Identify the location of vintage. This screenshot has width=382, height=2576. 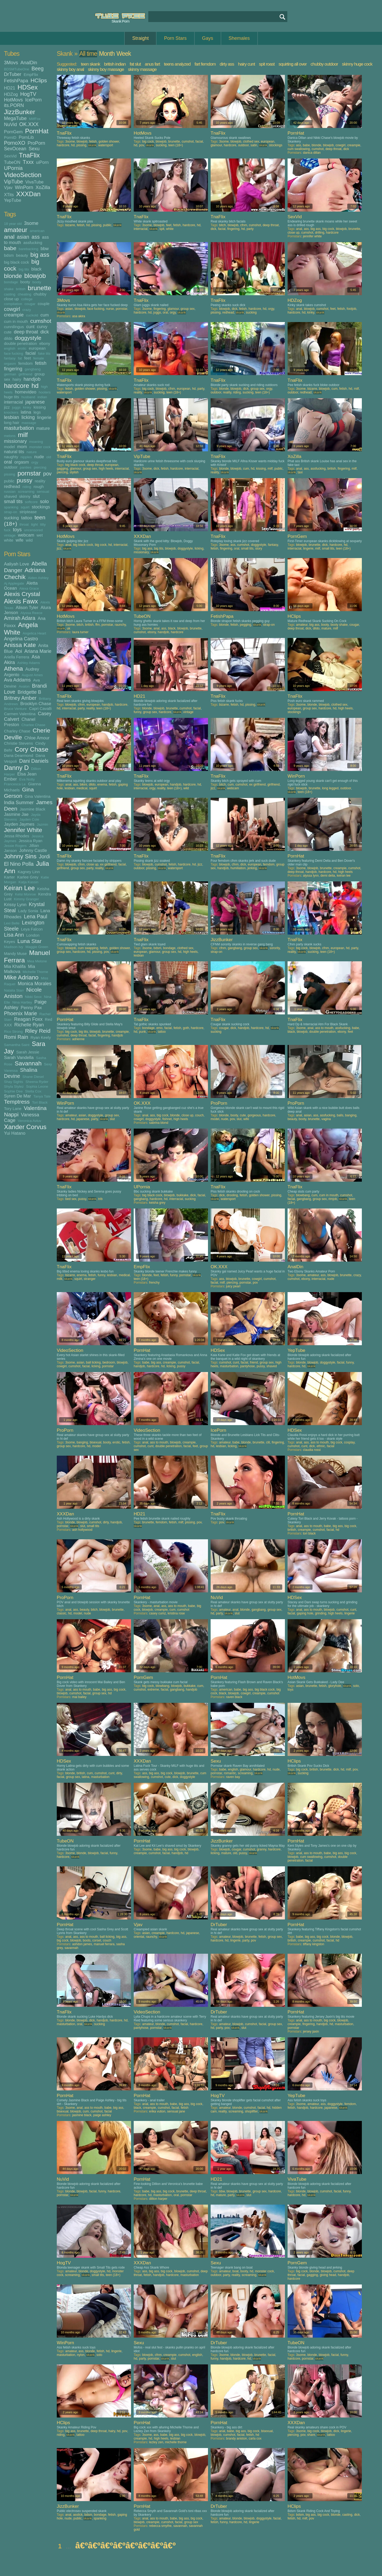
(10, 535).